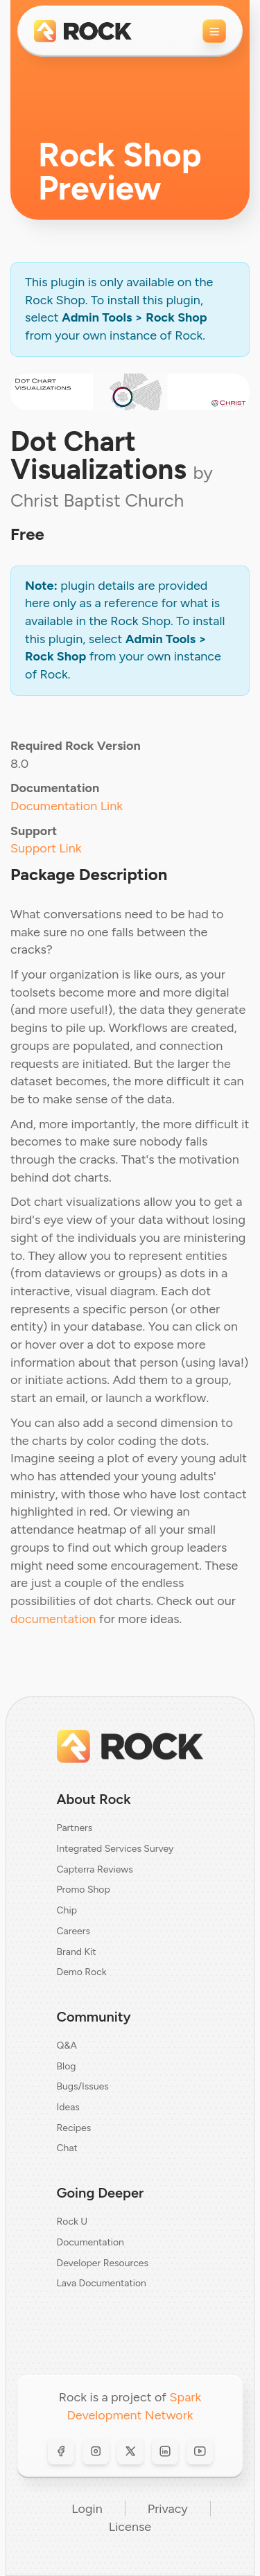 The height and width of the screenshot is (2576, 260). What do you see at coordinates (67, 2045) in the screenshot?
I see `Q&A` at bounding box center [67, 2045].